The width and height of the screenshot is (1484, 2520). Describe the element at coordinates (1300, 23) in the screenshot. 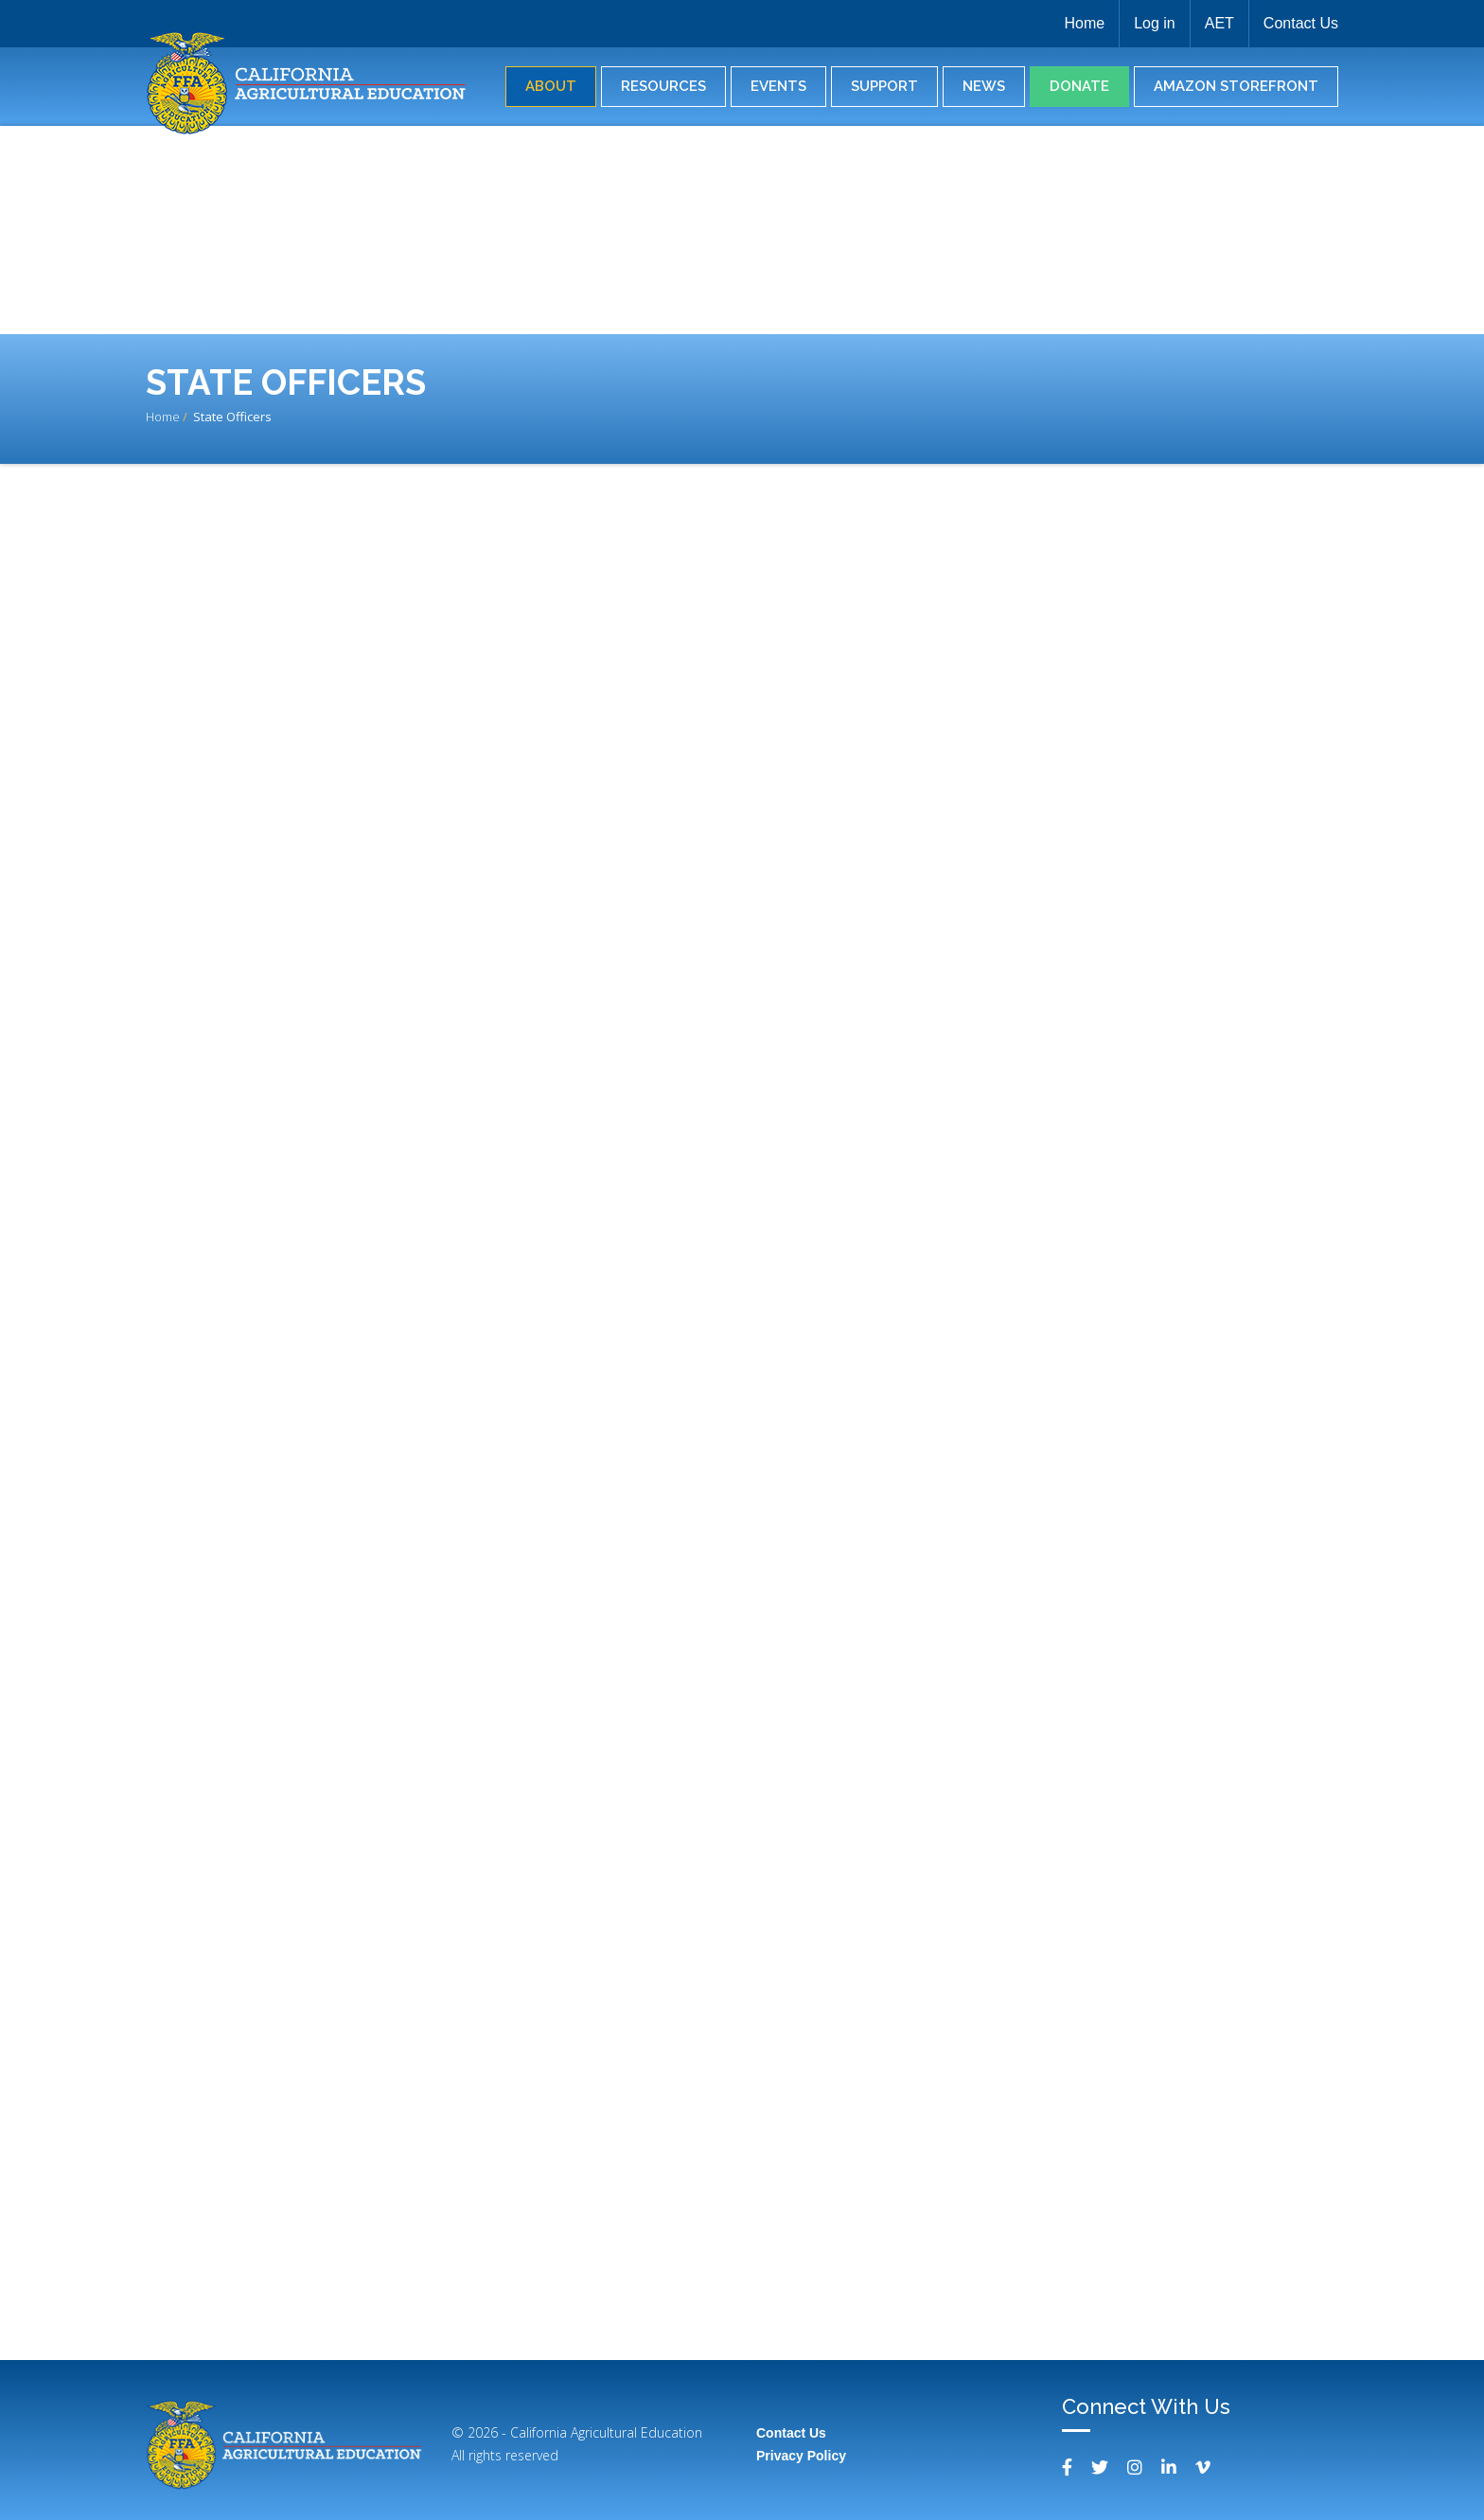

I see `Contact Us` at that location.